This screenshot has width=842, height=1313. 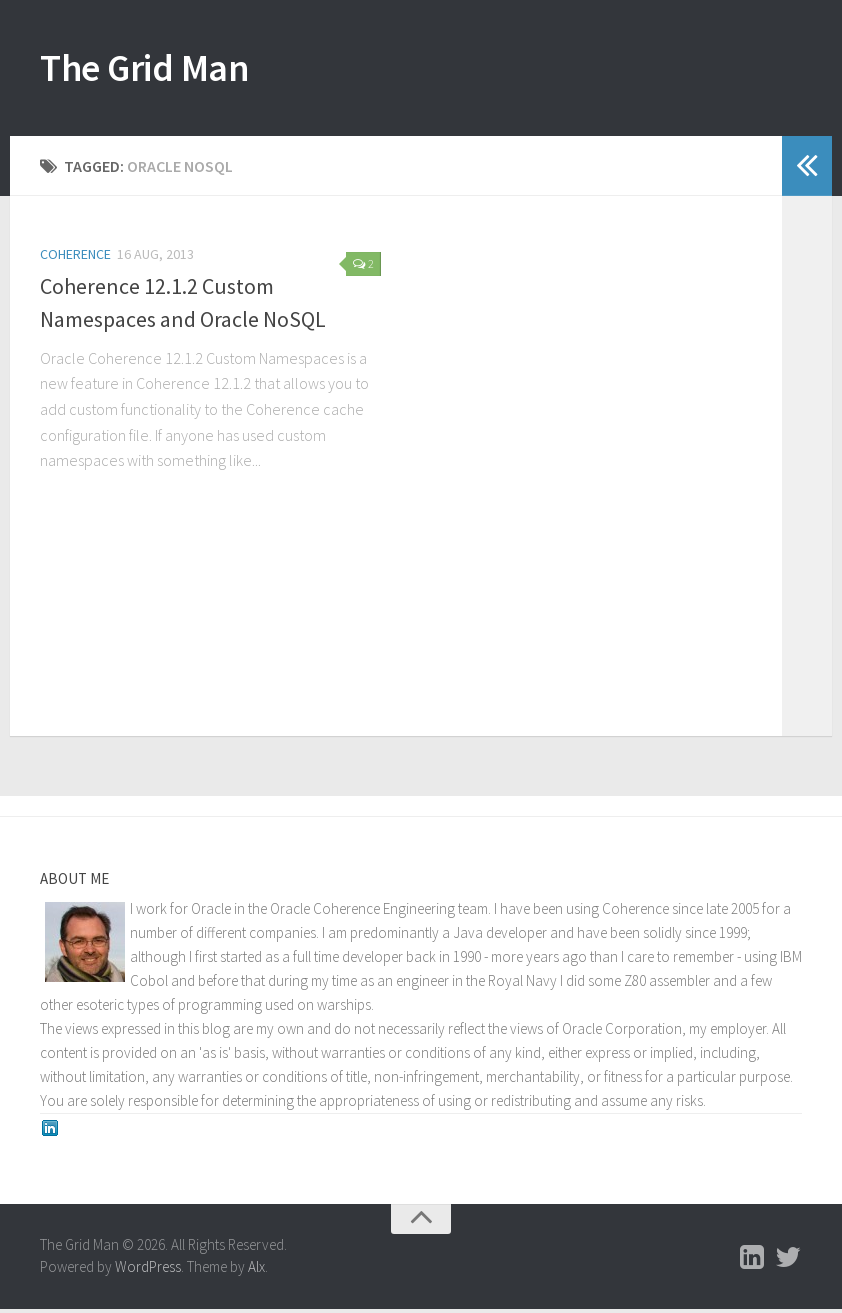 What do you see at coordinates (256, 1271) in the screenshot?
I see `Alx` at bounding box center [256, 1271].